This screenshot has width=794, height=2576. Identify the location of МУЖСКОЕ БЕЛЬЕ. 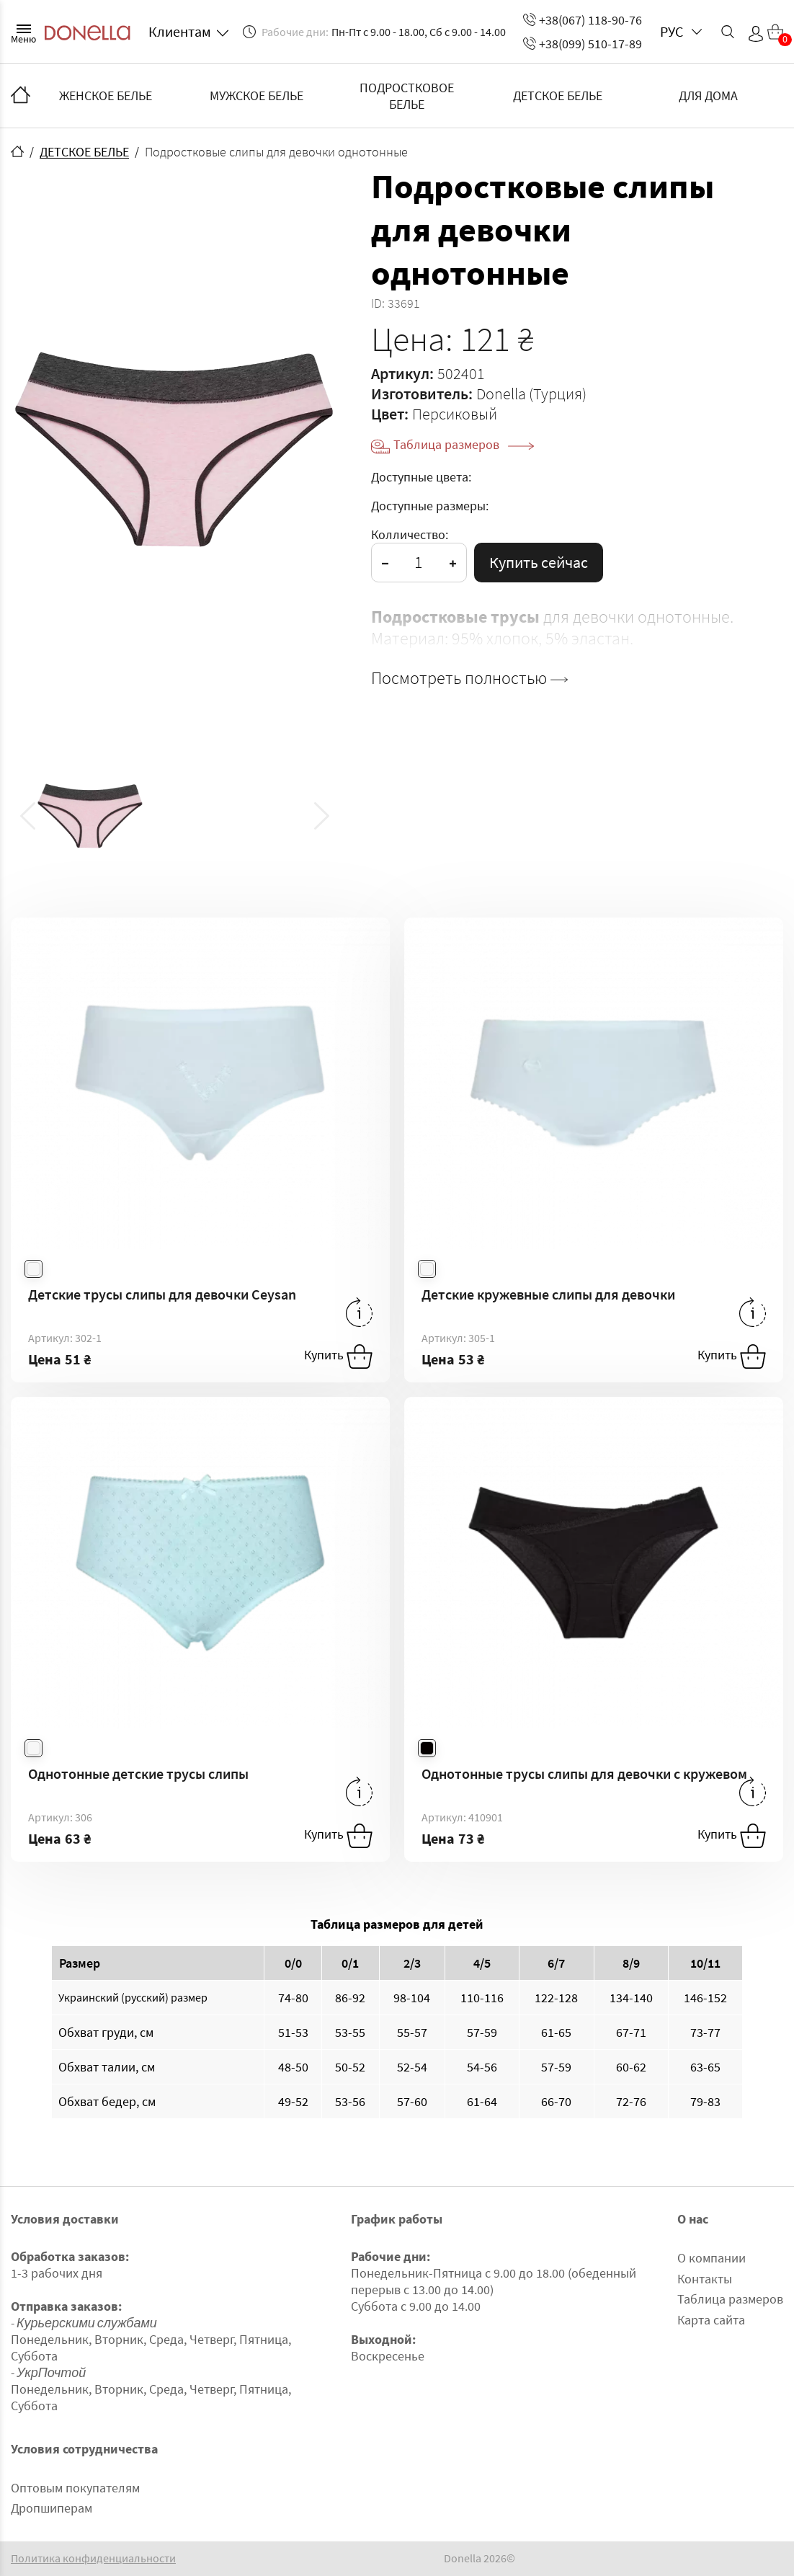
(256, 95).